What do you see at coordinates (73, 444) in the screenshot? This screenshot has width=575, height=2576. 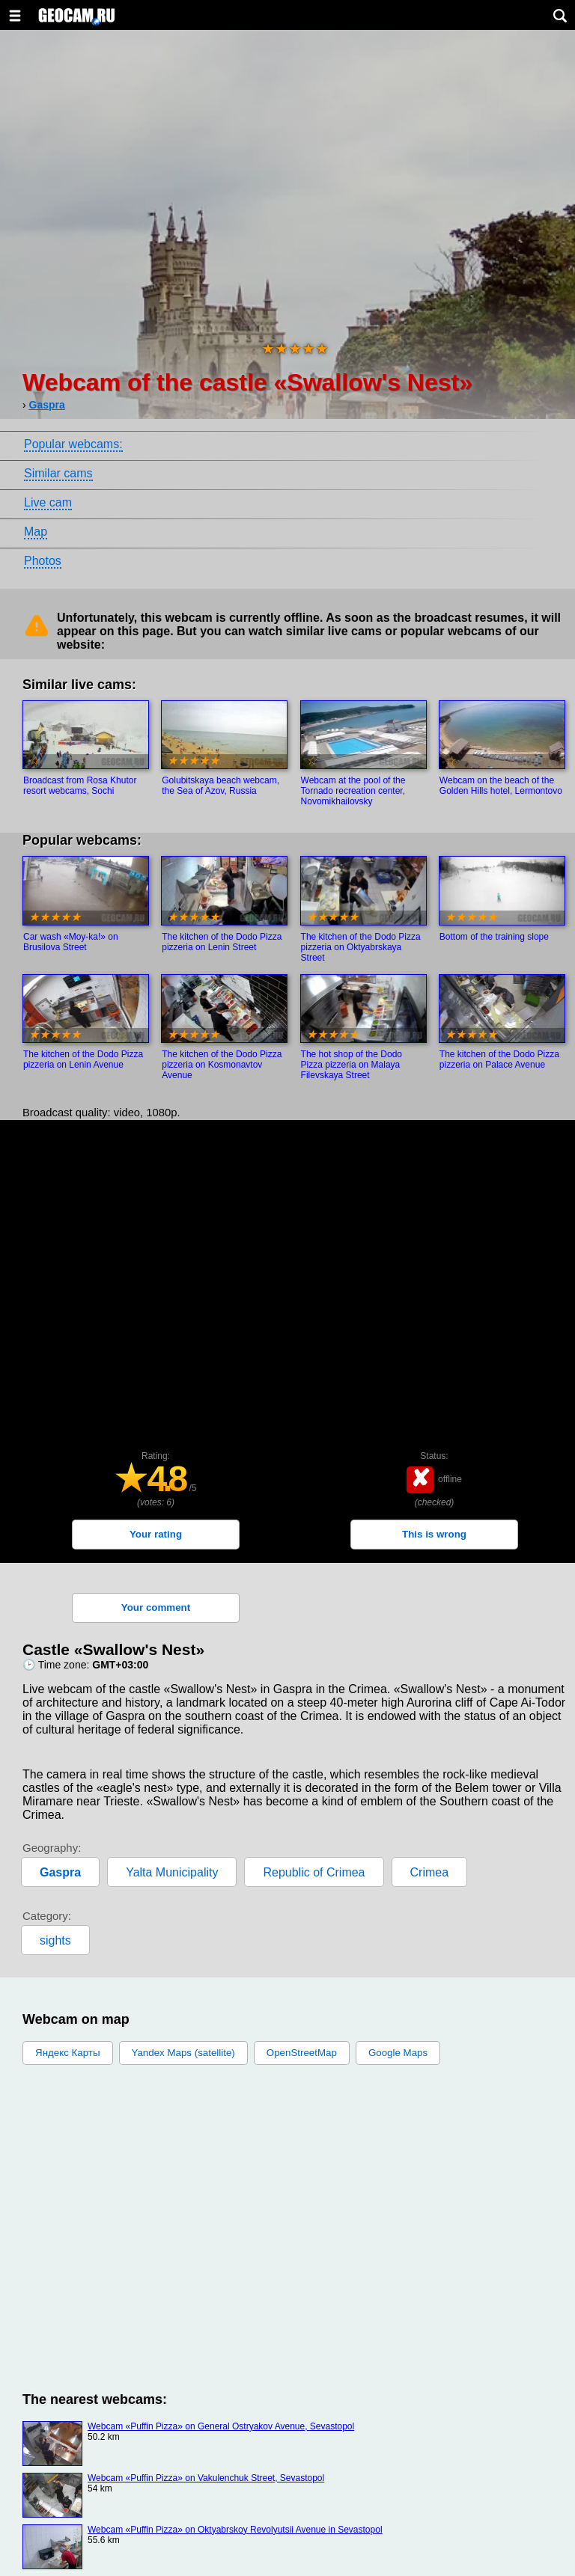 I see `Popular webcams:` at bounding box center [73, 444].